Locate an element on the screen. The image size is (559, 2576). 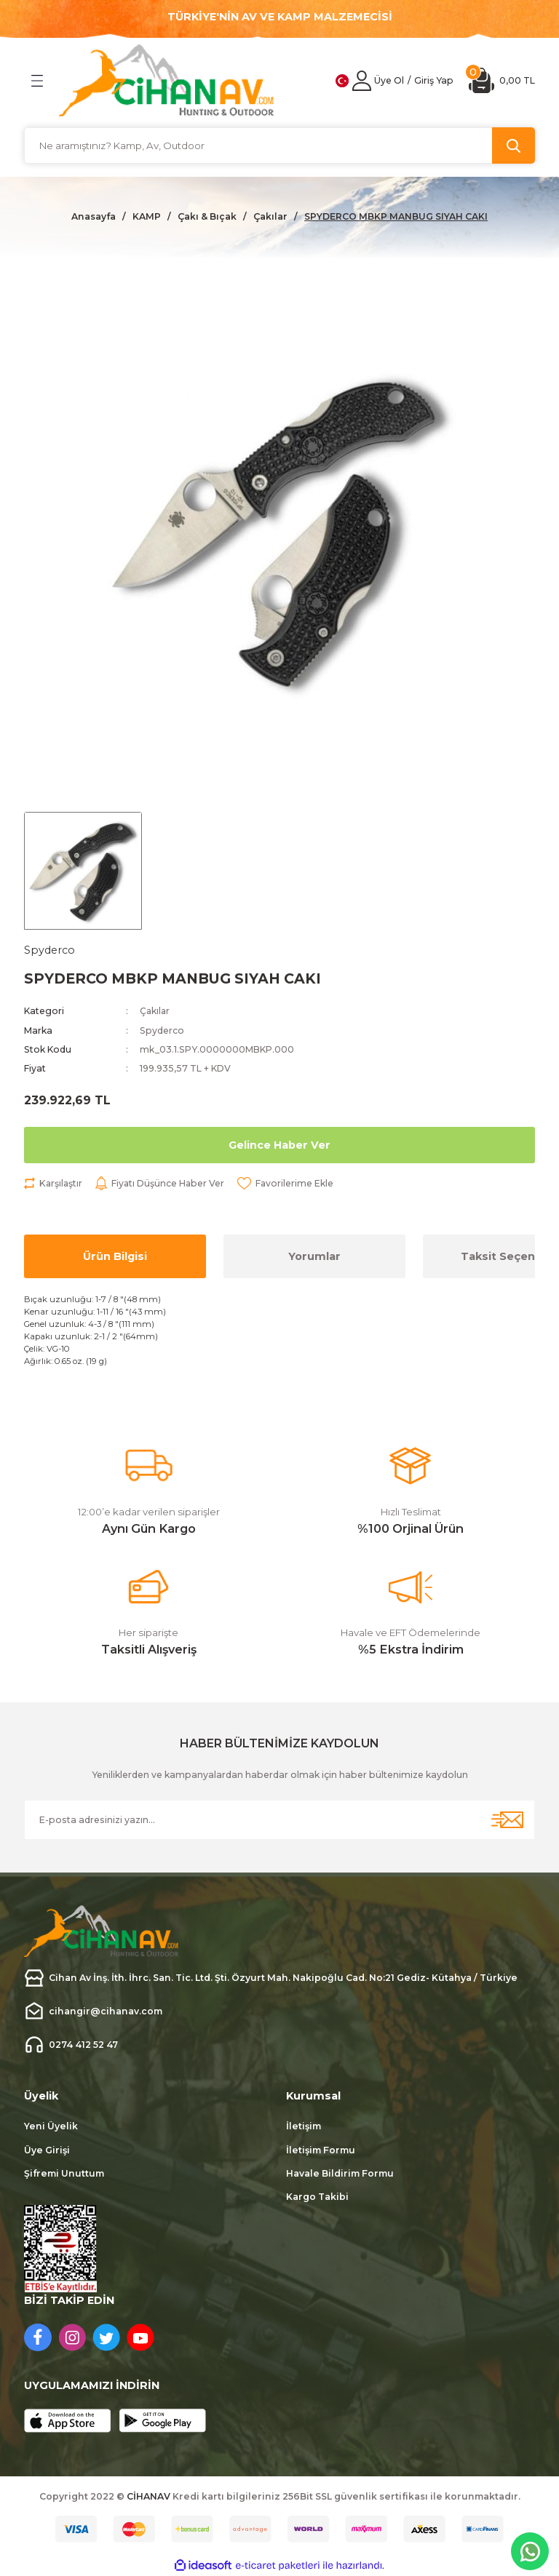
Havale Bildirim Formu is located at coordinates (340, 2173).